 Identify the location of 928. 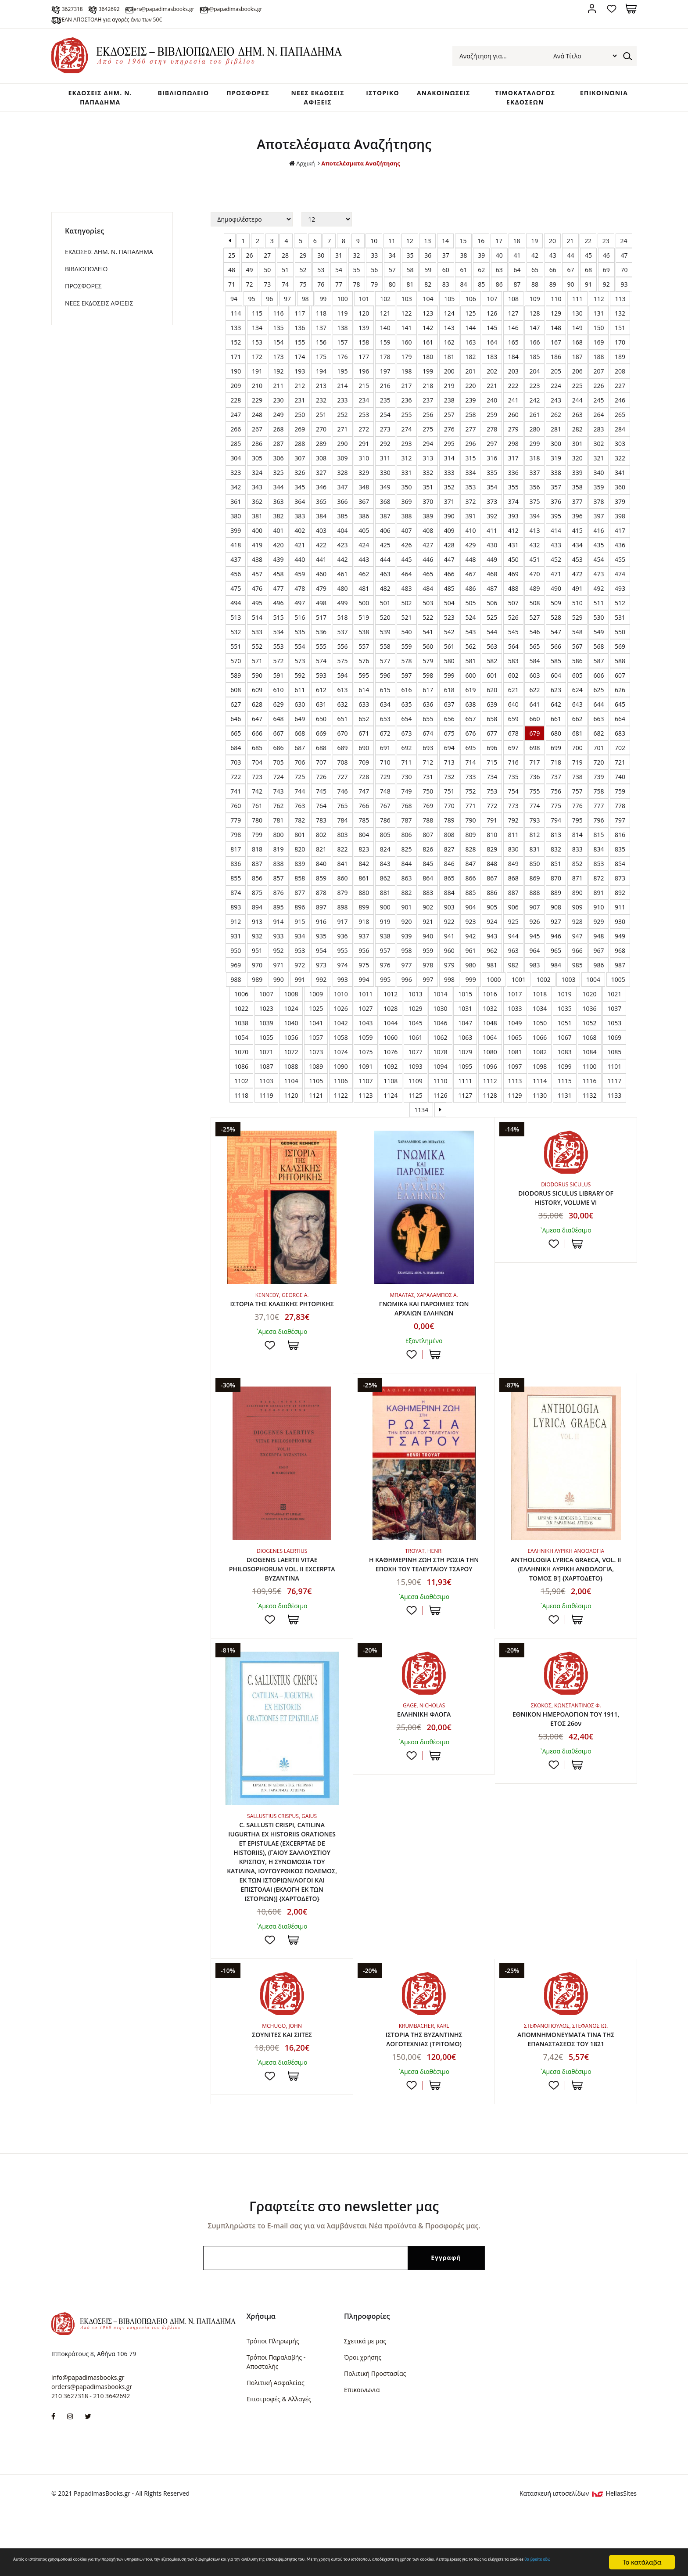
(577, 939).